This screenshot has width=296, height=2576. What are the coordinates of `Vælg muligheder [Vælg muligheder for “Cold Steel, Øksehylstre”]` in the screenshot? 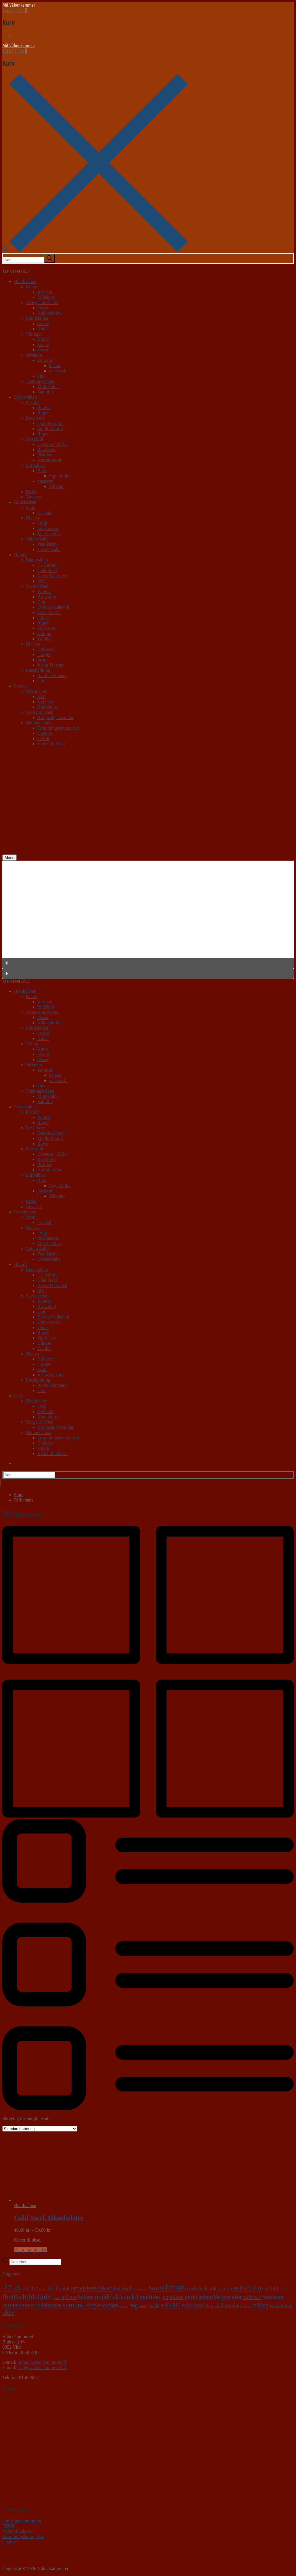 It's located at (30, 2249).